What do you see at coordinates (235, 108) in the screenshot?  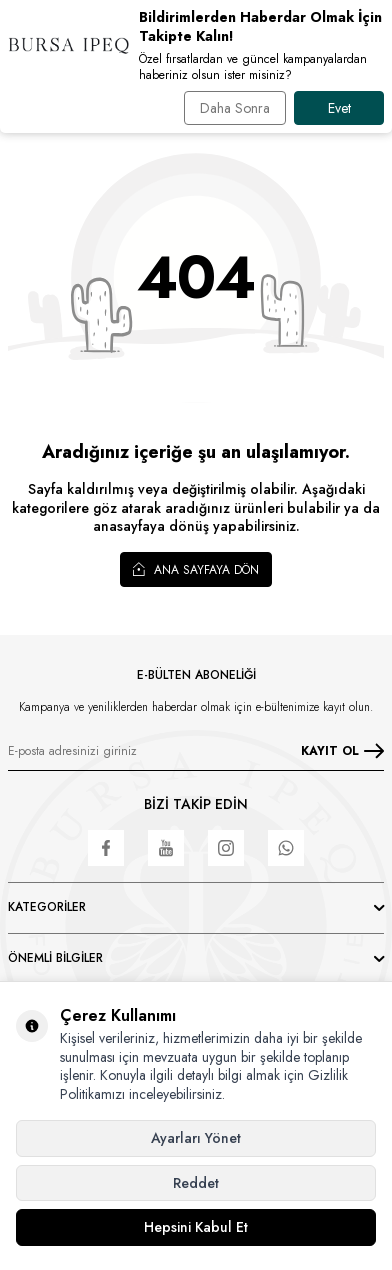 I see `Daha Sonra` at bounding box center [235, 108].